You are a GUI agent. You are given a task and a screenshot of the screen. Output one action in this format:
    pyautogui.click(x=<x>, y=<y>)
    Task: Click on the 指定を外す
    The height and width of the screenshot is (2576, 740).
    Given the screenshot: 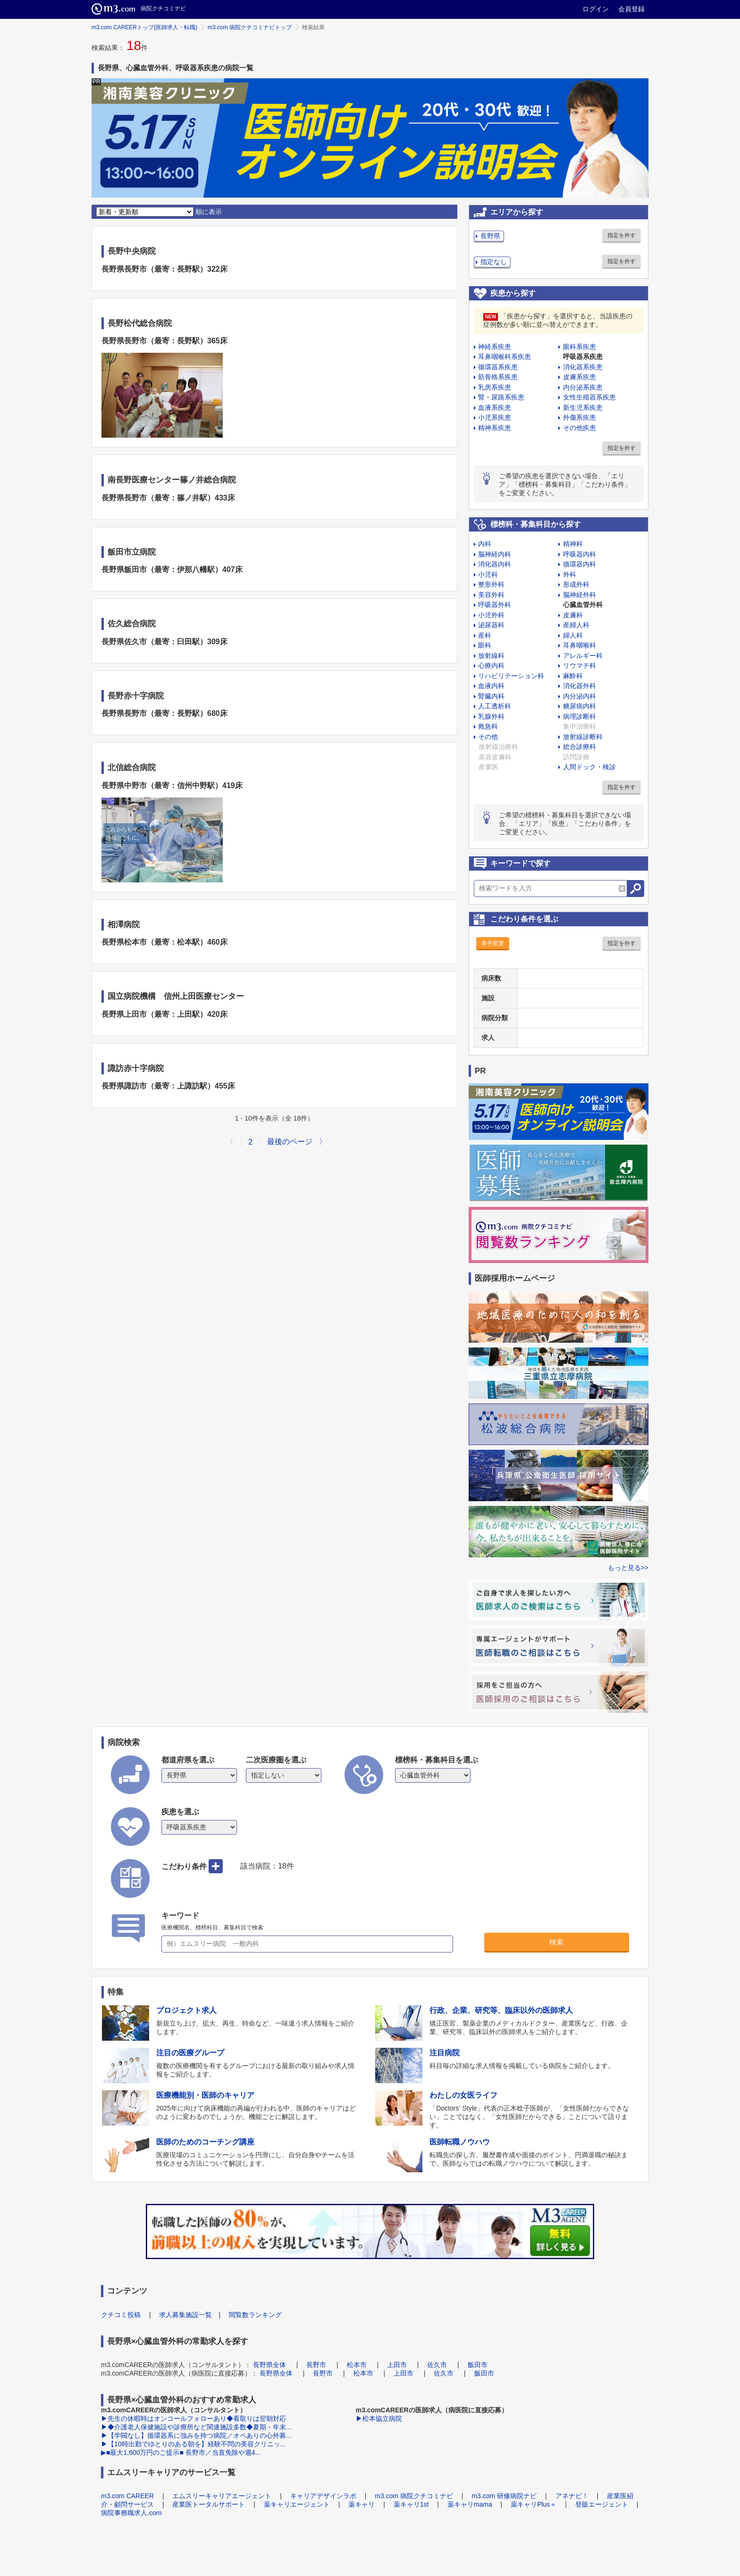 What is the action you would take?
    pyautogui.click(x=621, y=235)
    